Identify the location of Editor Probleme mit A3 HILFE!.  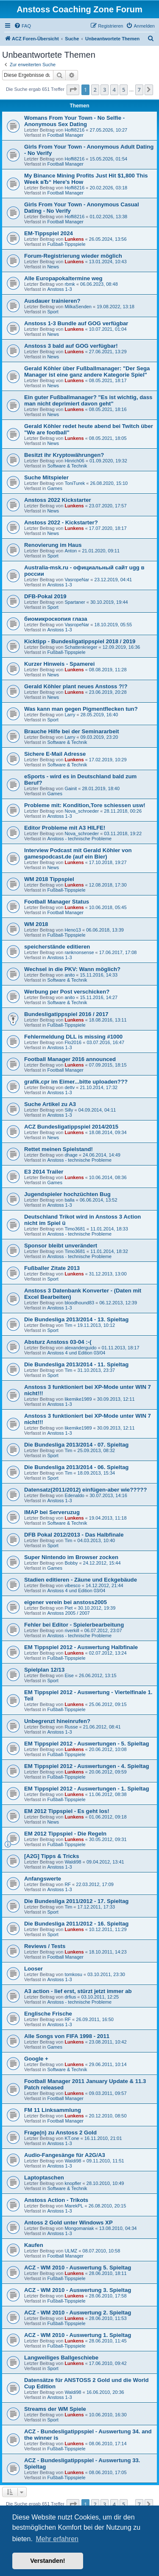
(64, 828).